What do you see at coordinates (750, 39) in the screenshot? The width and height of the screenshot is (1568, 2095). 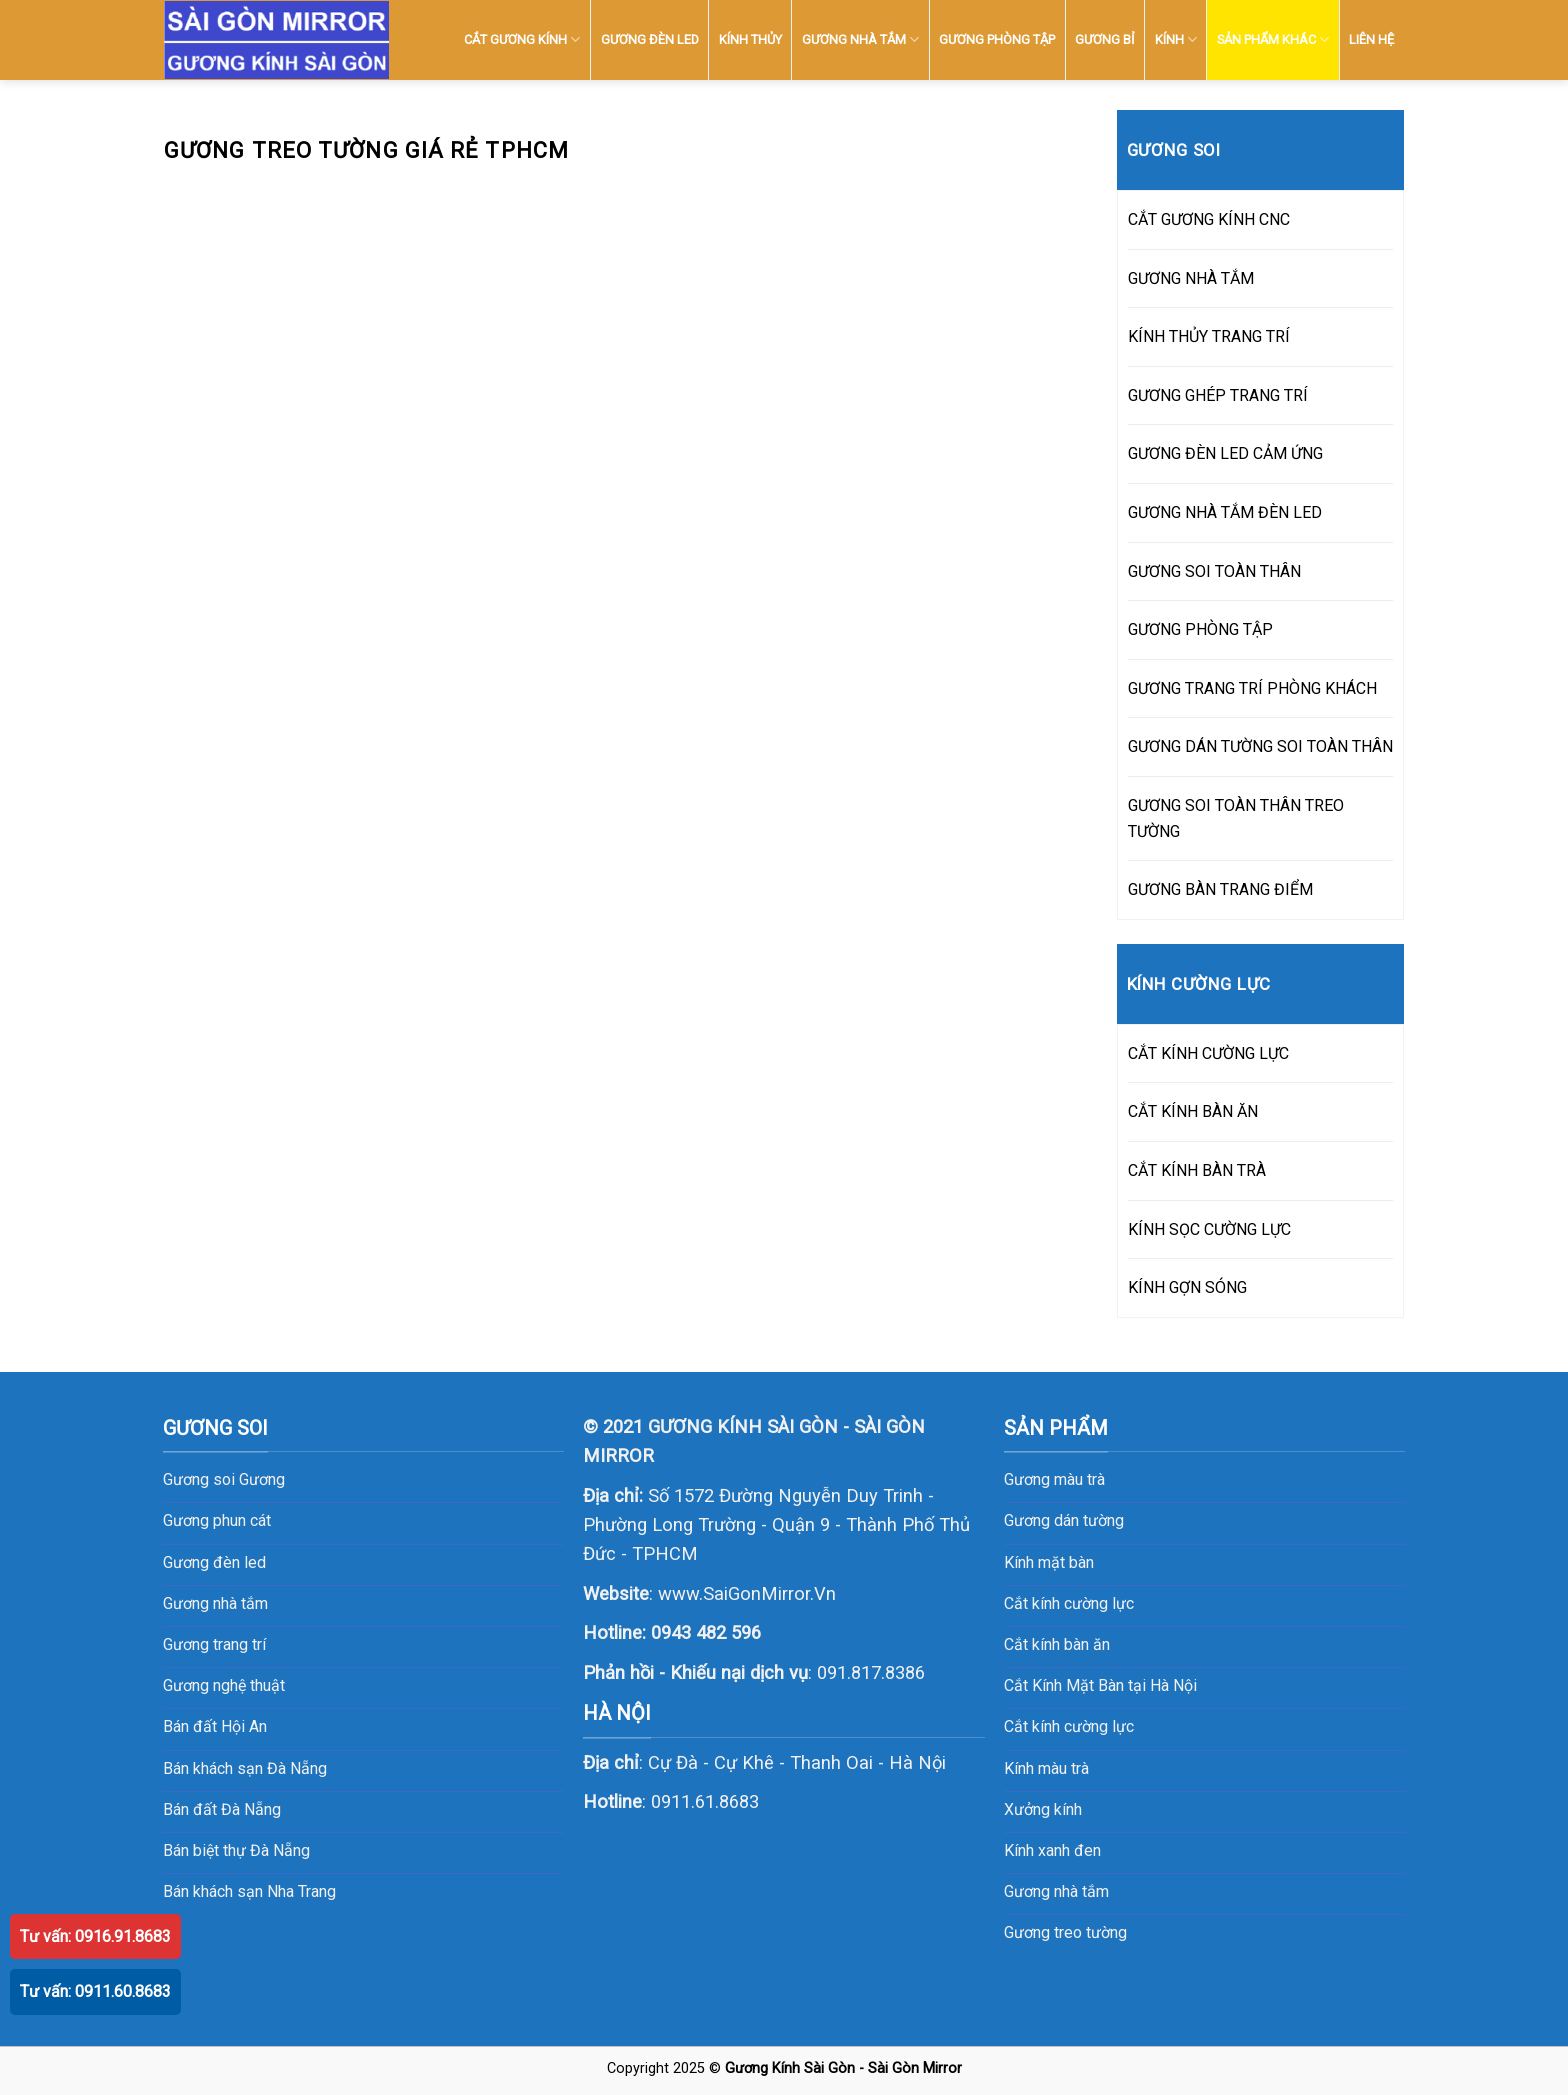 I see `KÍNH THỦY` at bounding box center [750, 39].